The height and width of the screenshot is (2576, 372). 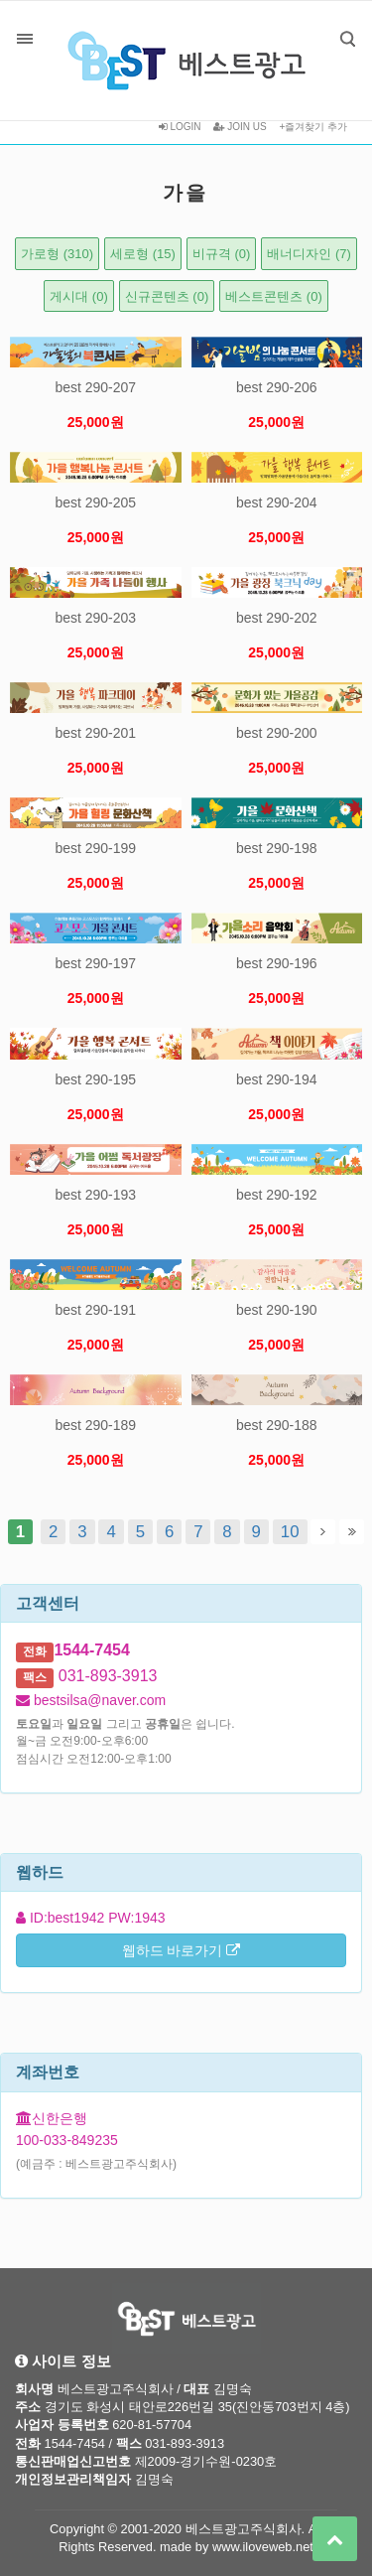 What do you see at coordinates (180, 126) in the screenshot?
I see `LOGIN` at bounding box center [180, 126].